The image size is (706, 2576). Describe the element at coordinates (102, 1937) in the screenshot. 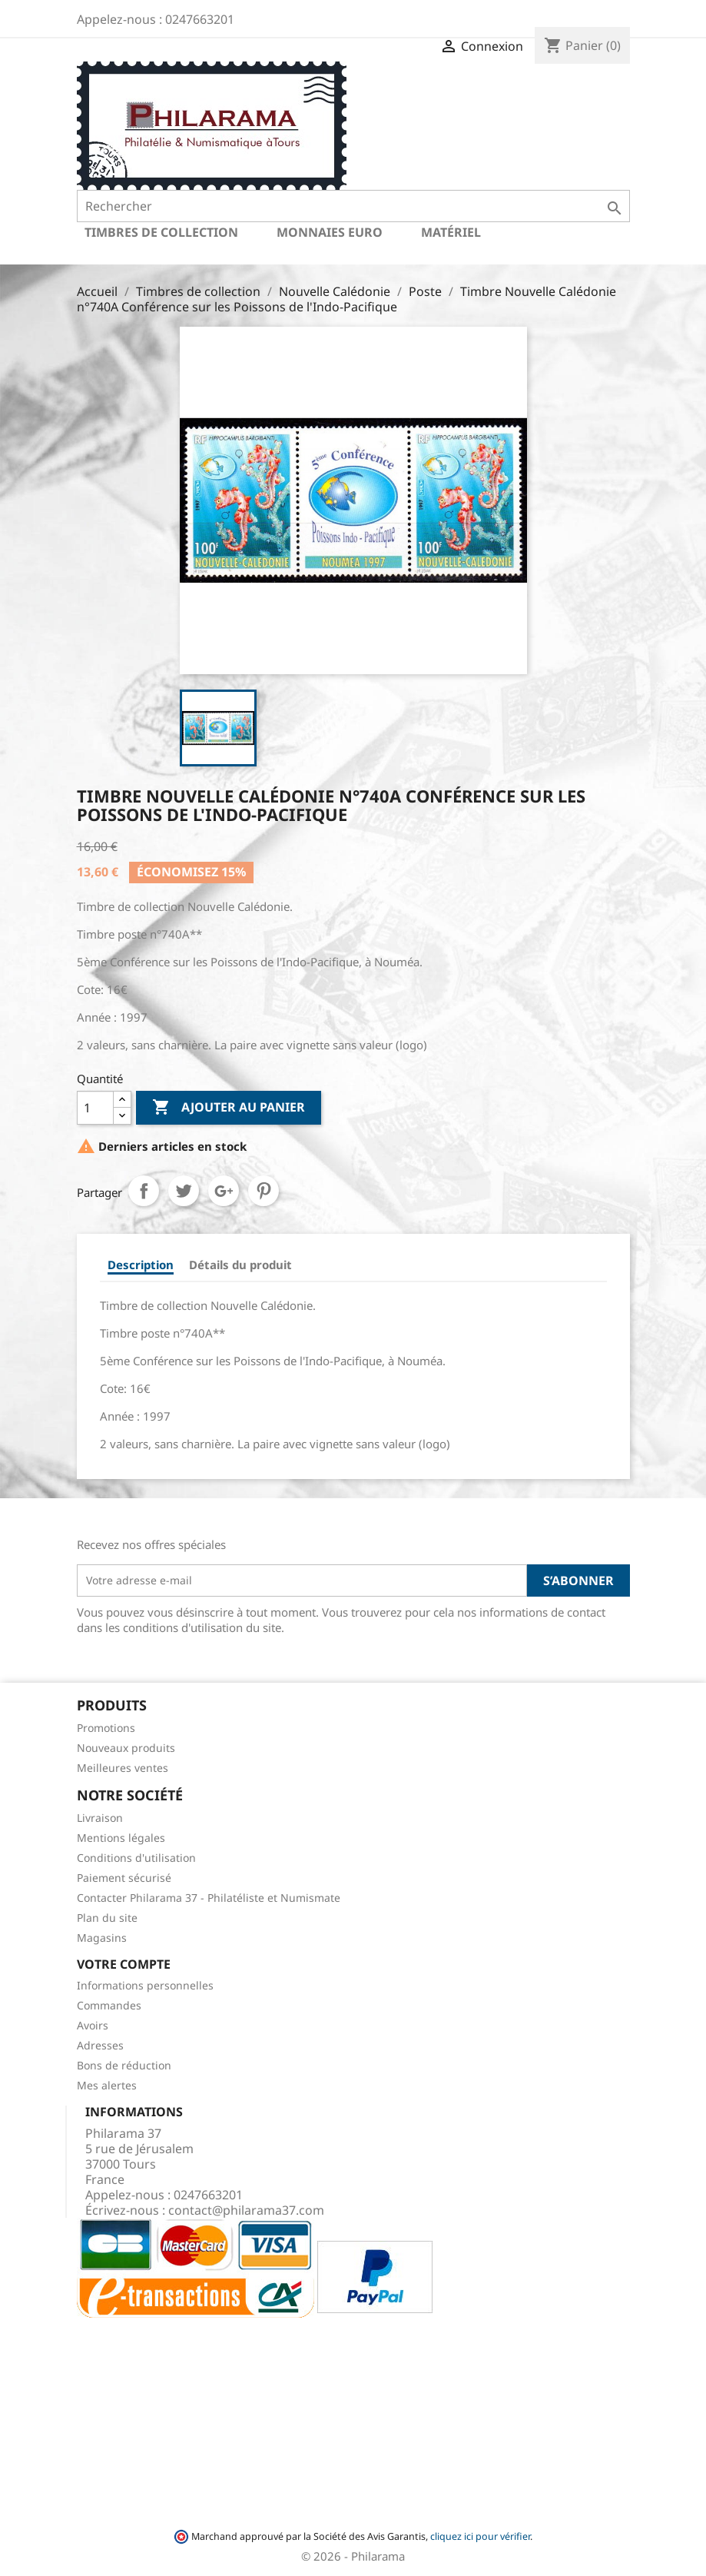

I see `Magasins` at that location.